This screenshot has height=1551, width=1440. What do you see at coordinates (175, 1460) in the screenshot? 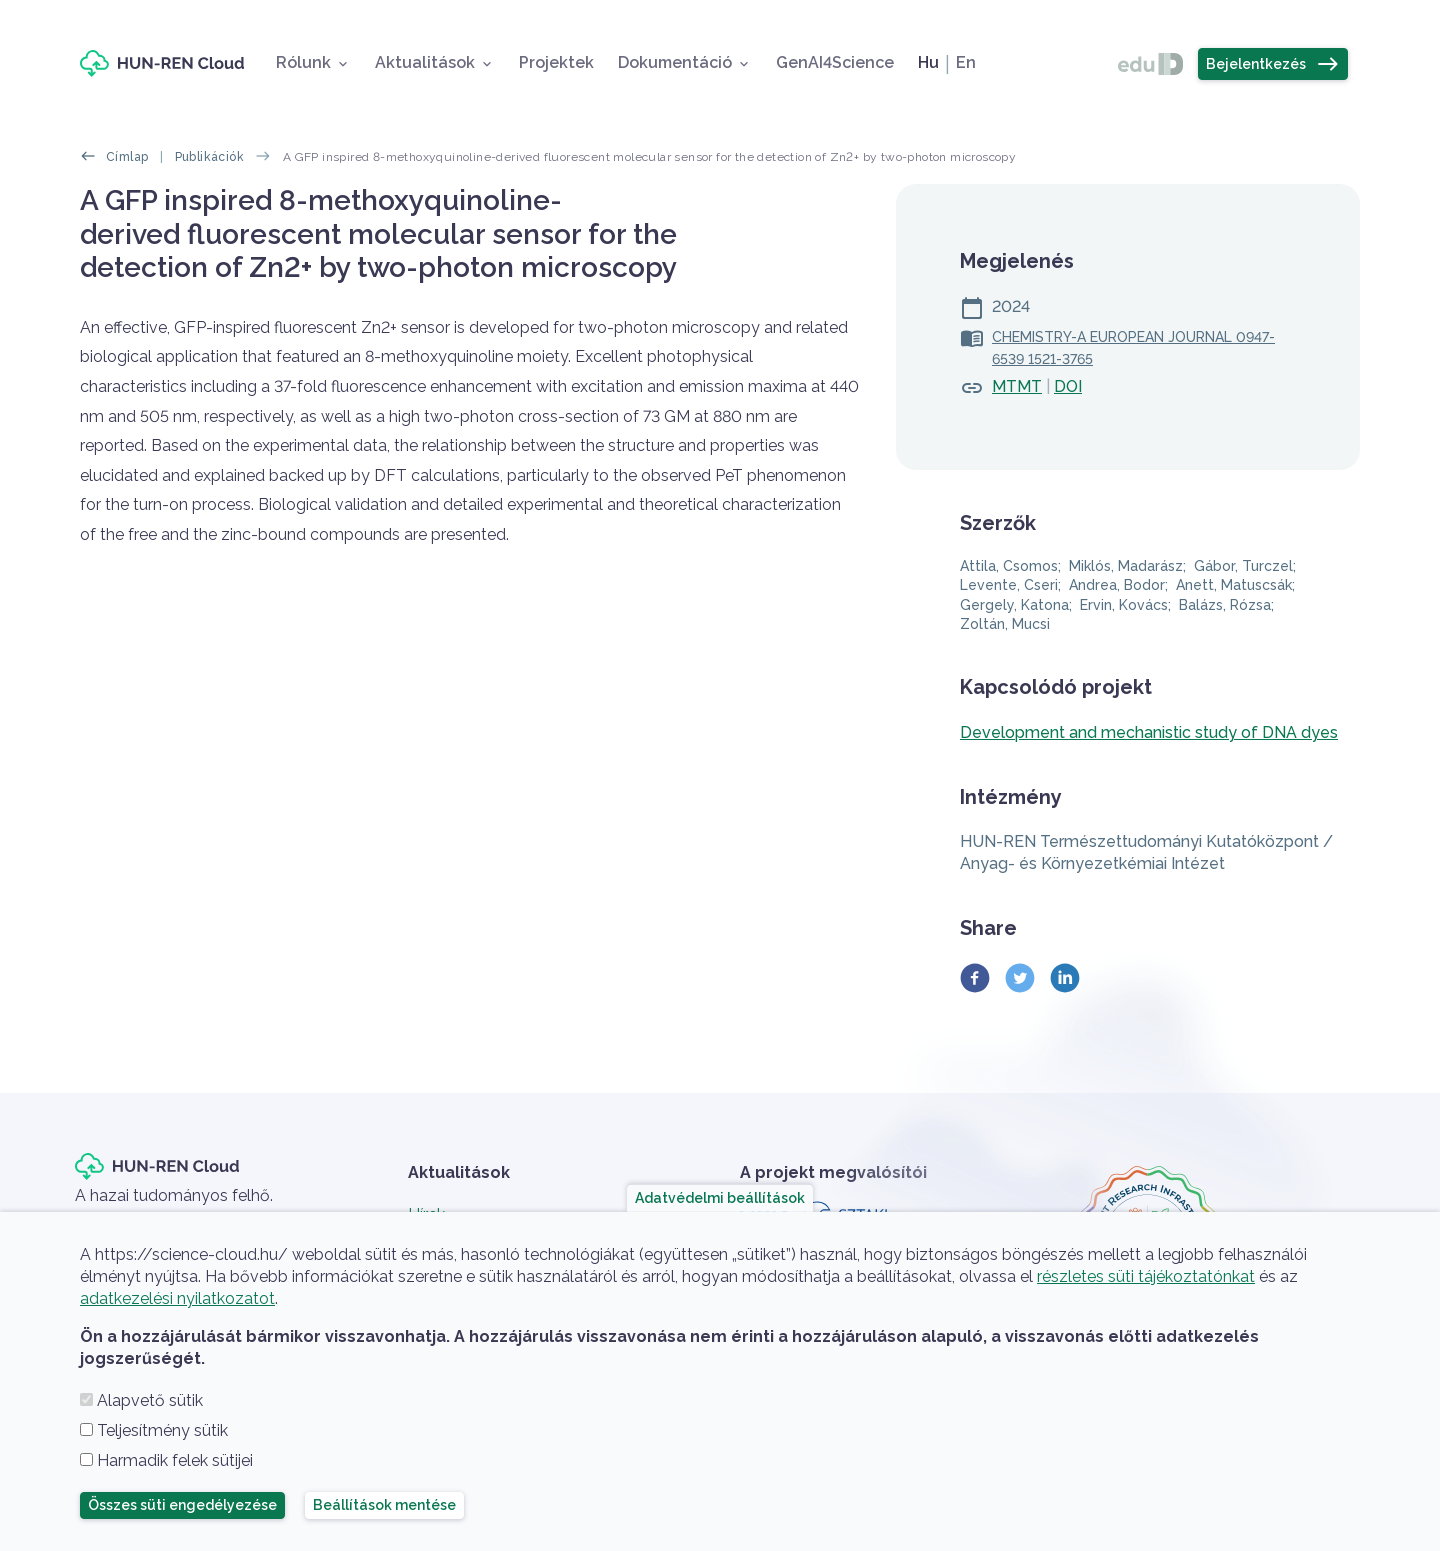
I see `Harmadik felek sütijei` at bounding box center [175, 1460].